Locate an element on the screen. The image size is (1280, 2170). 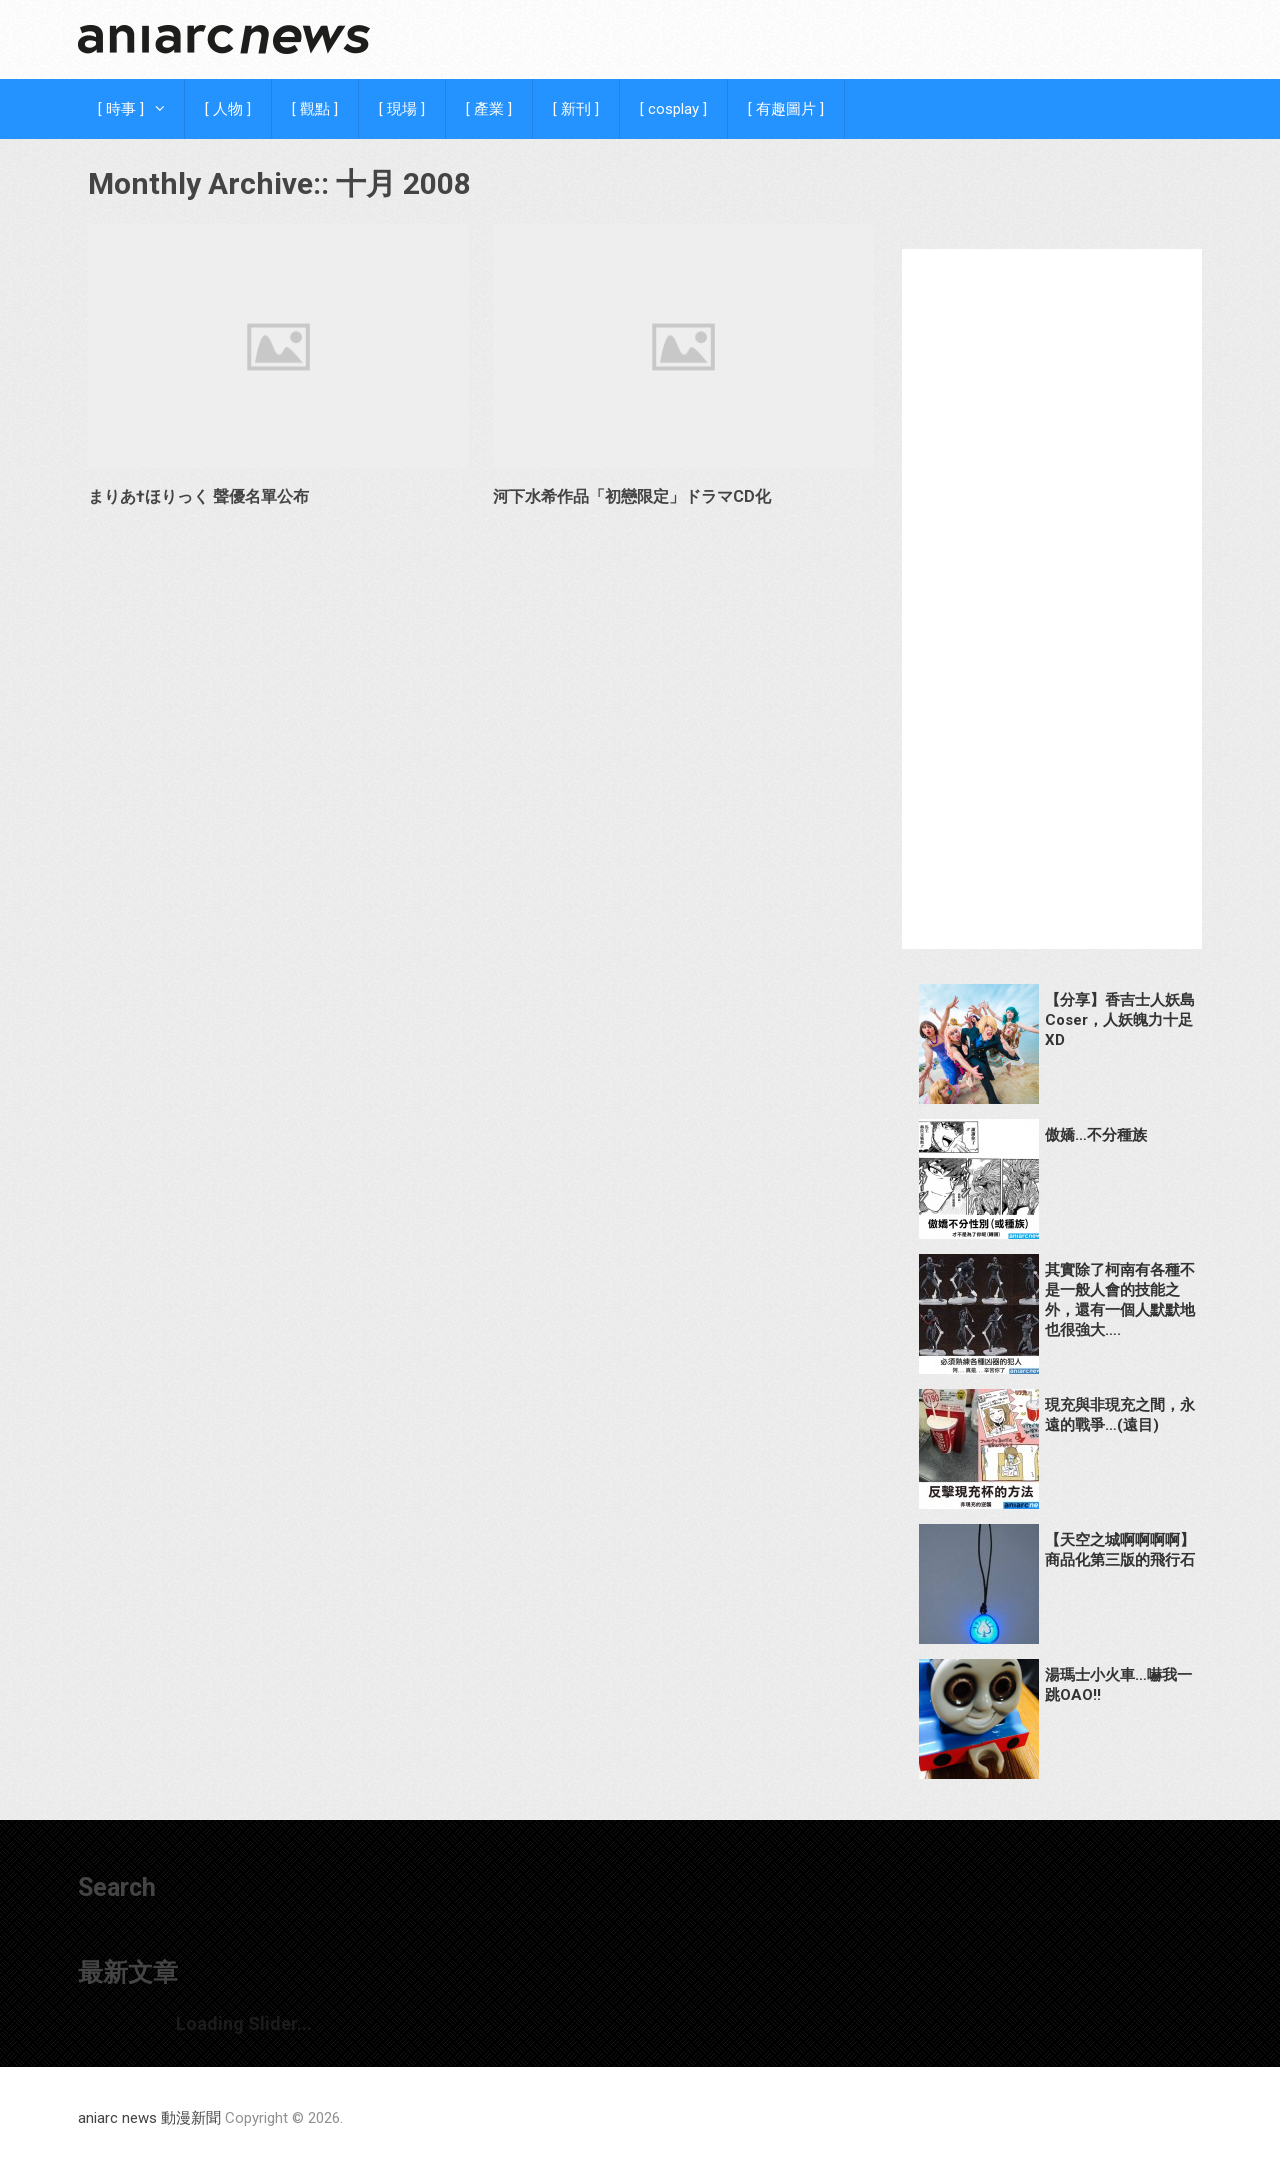
aniarc news 動漫新聞 is located at coordinates (149, 2118).